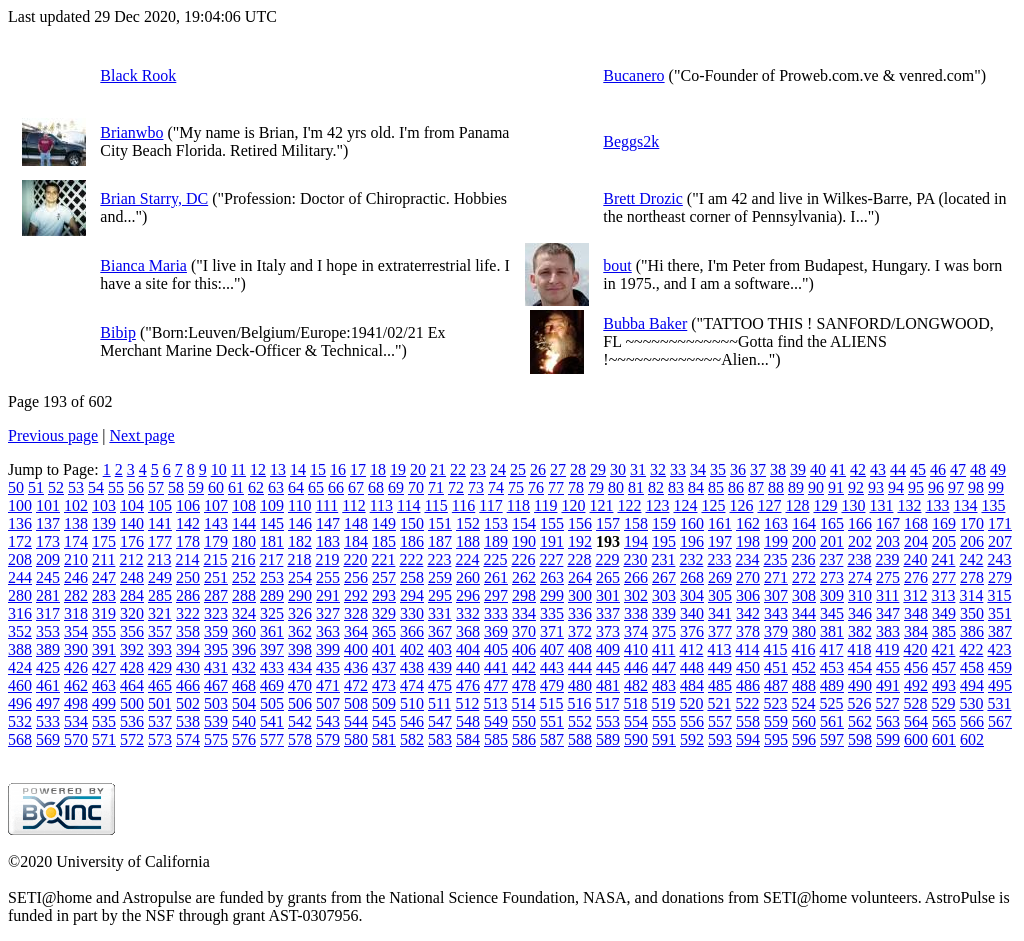  I want to click on 105, so click(160, 505).